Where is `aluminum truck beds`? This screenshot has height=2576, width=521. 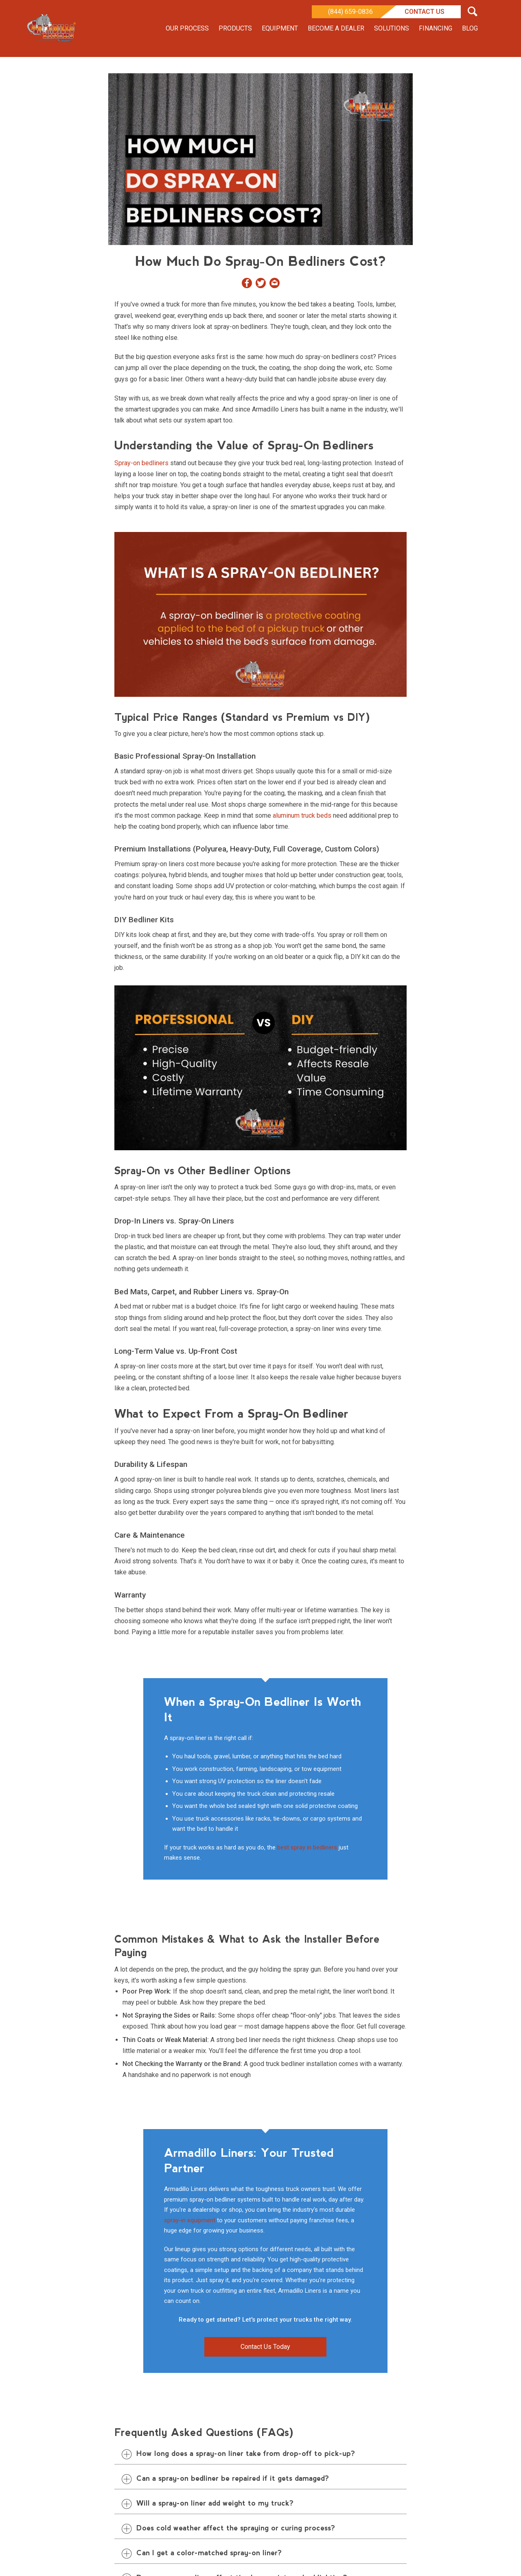 aluminum truck beds is located at coordinates (302, 815).